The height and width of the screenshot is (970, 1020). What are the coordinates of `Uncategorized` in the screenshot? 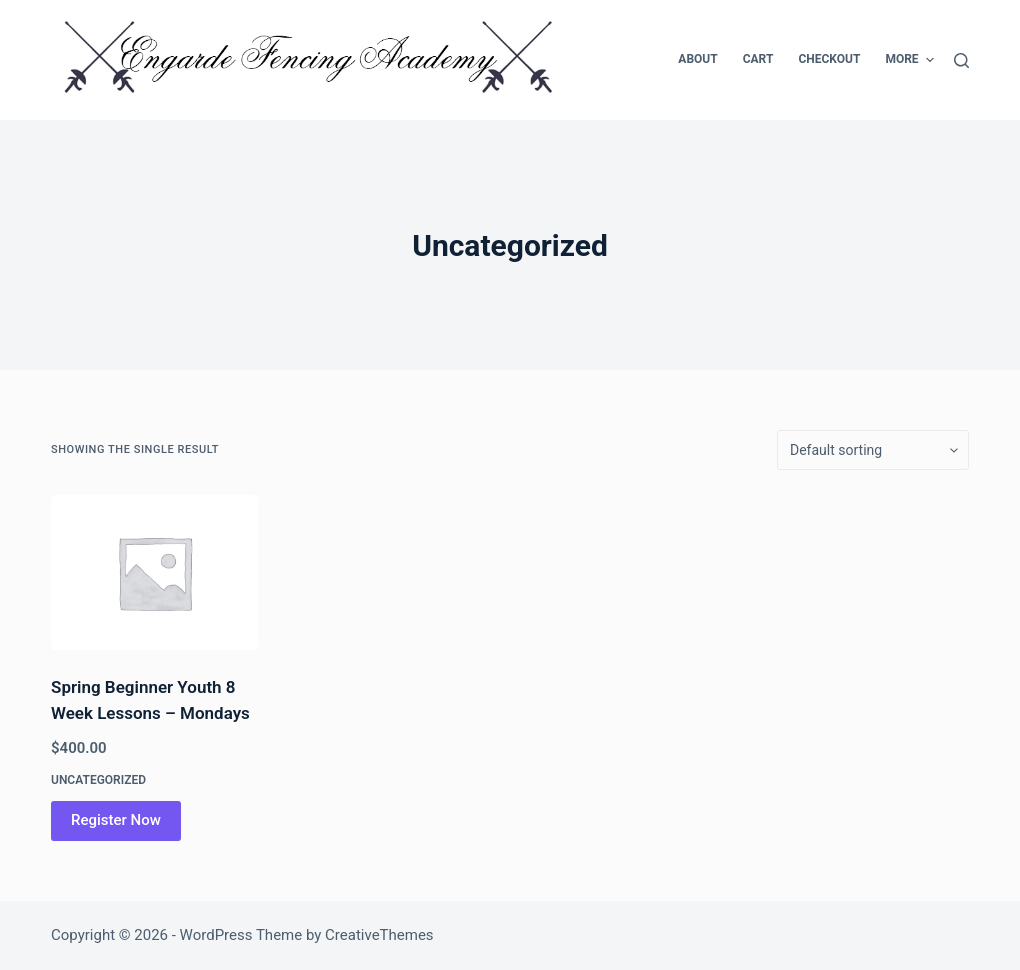 It's located at (98, 780).